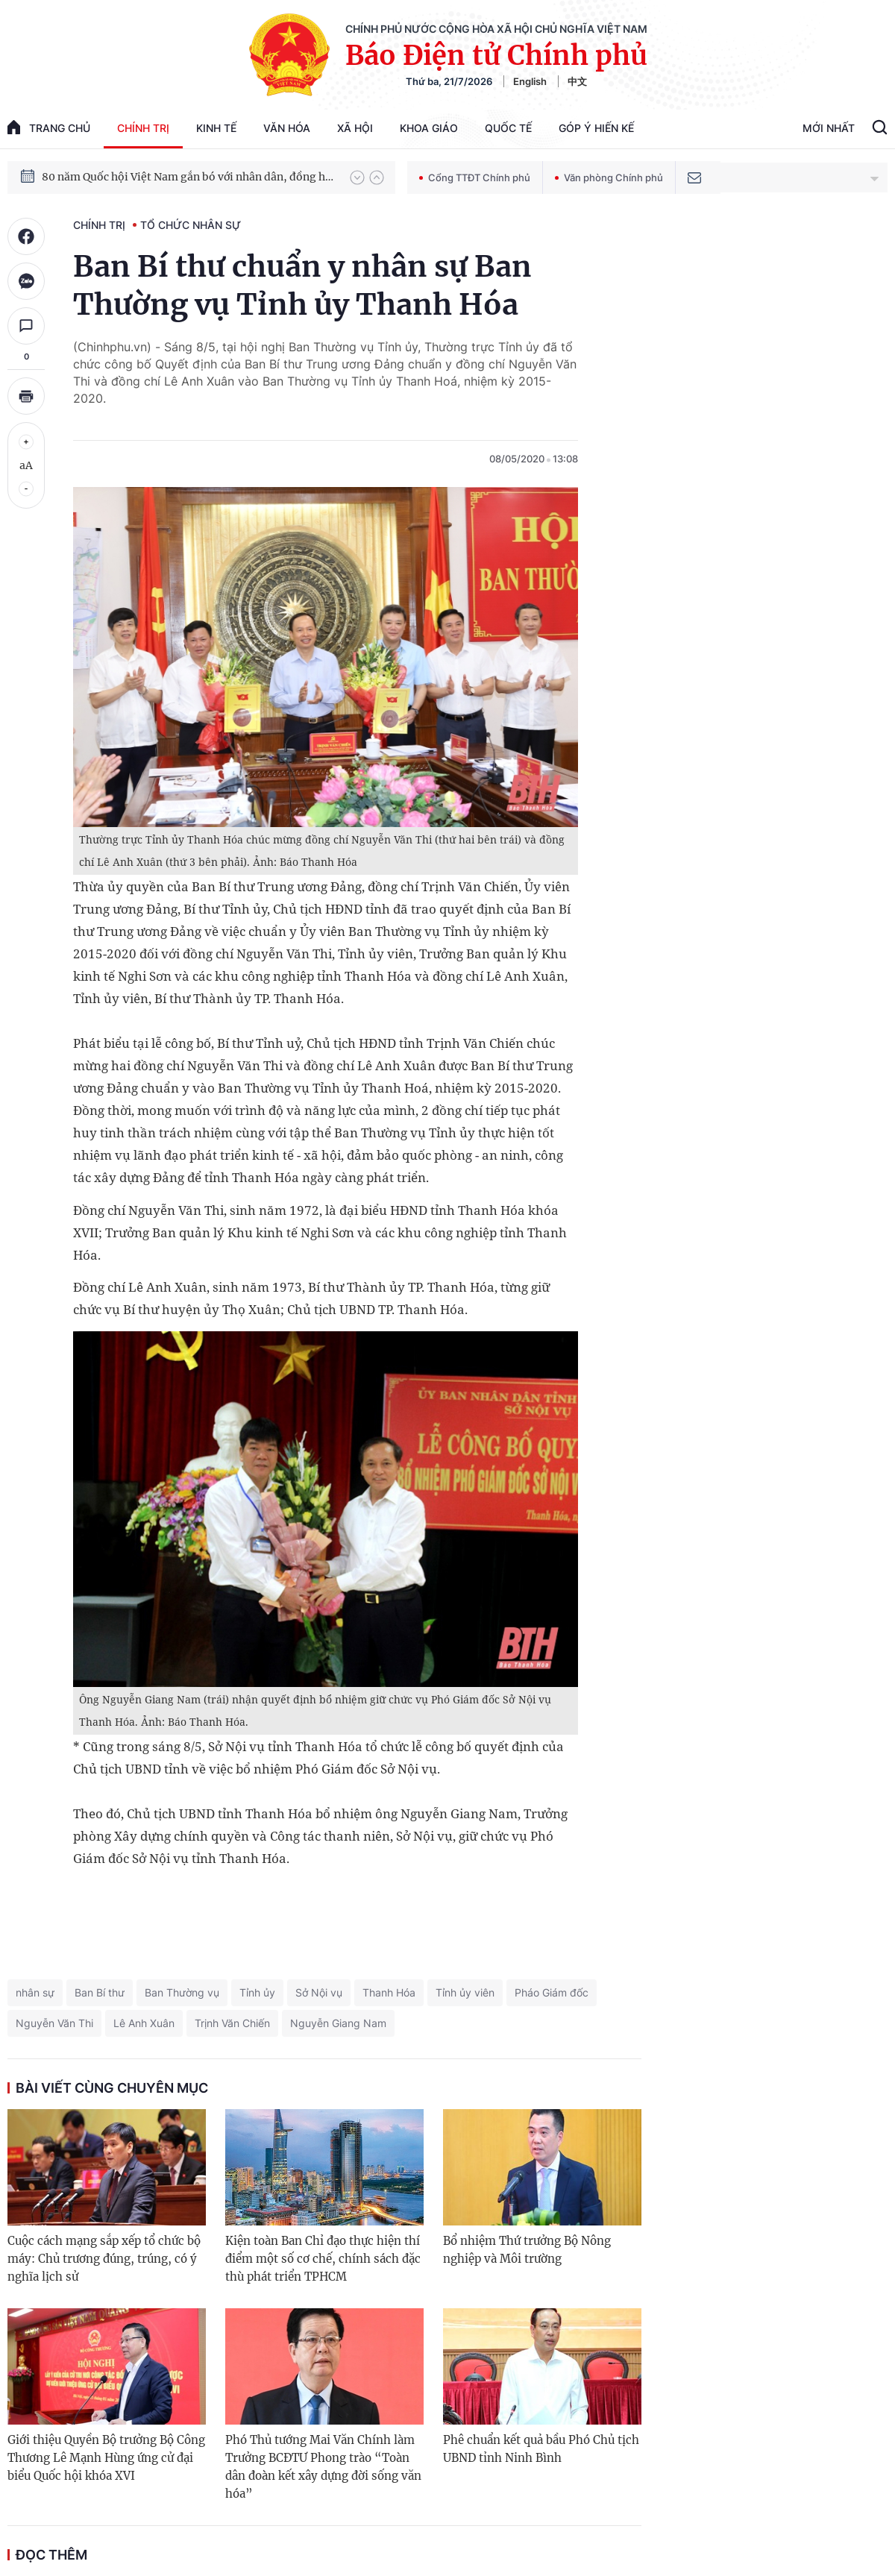  I want to click on 中文, so click(577, 81).